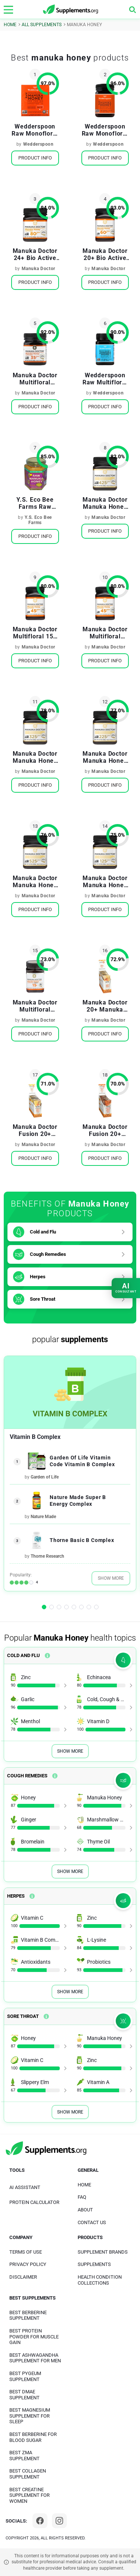 This screenshot has height=2576, width=140. I want to click on Manuka Doctor, so click(38, 268).